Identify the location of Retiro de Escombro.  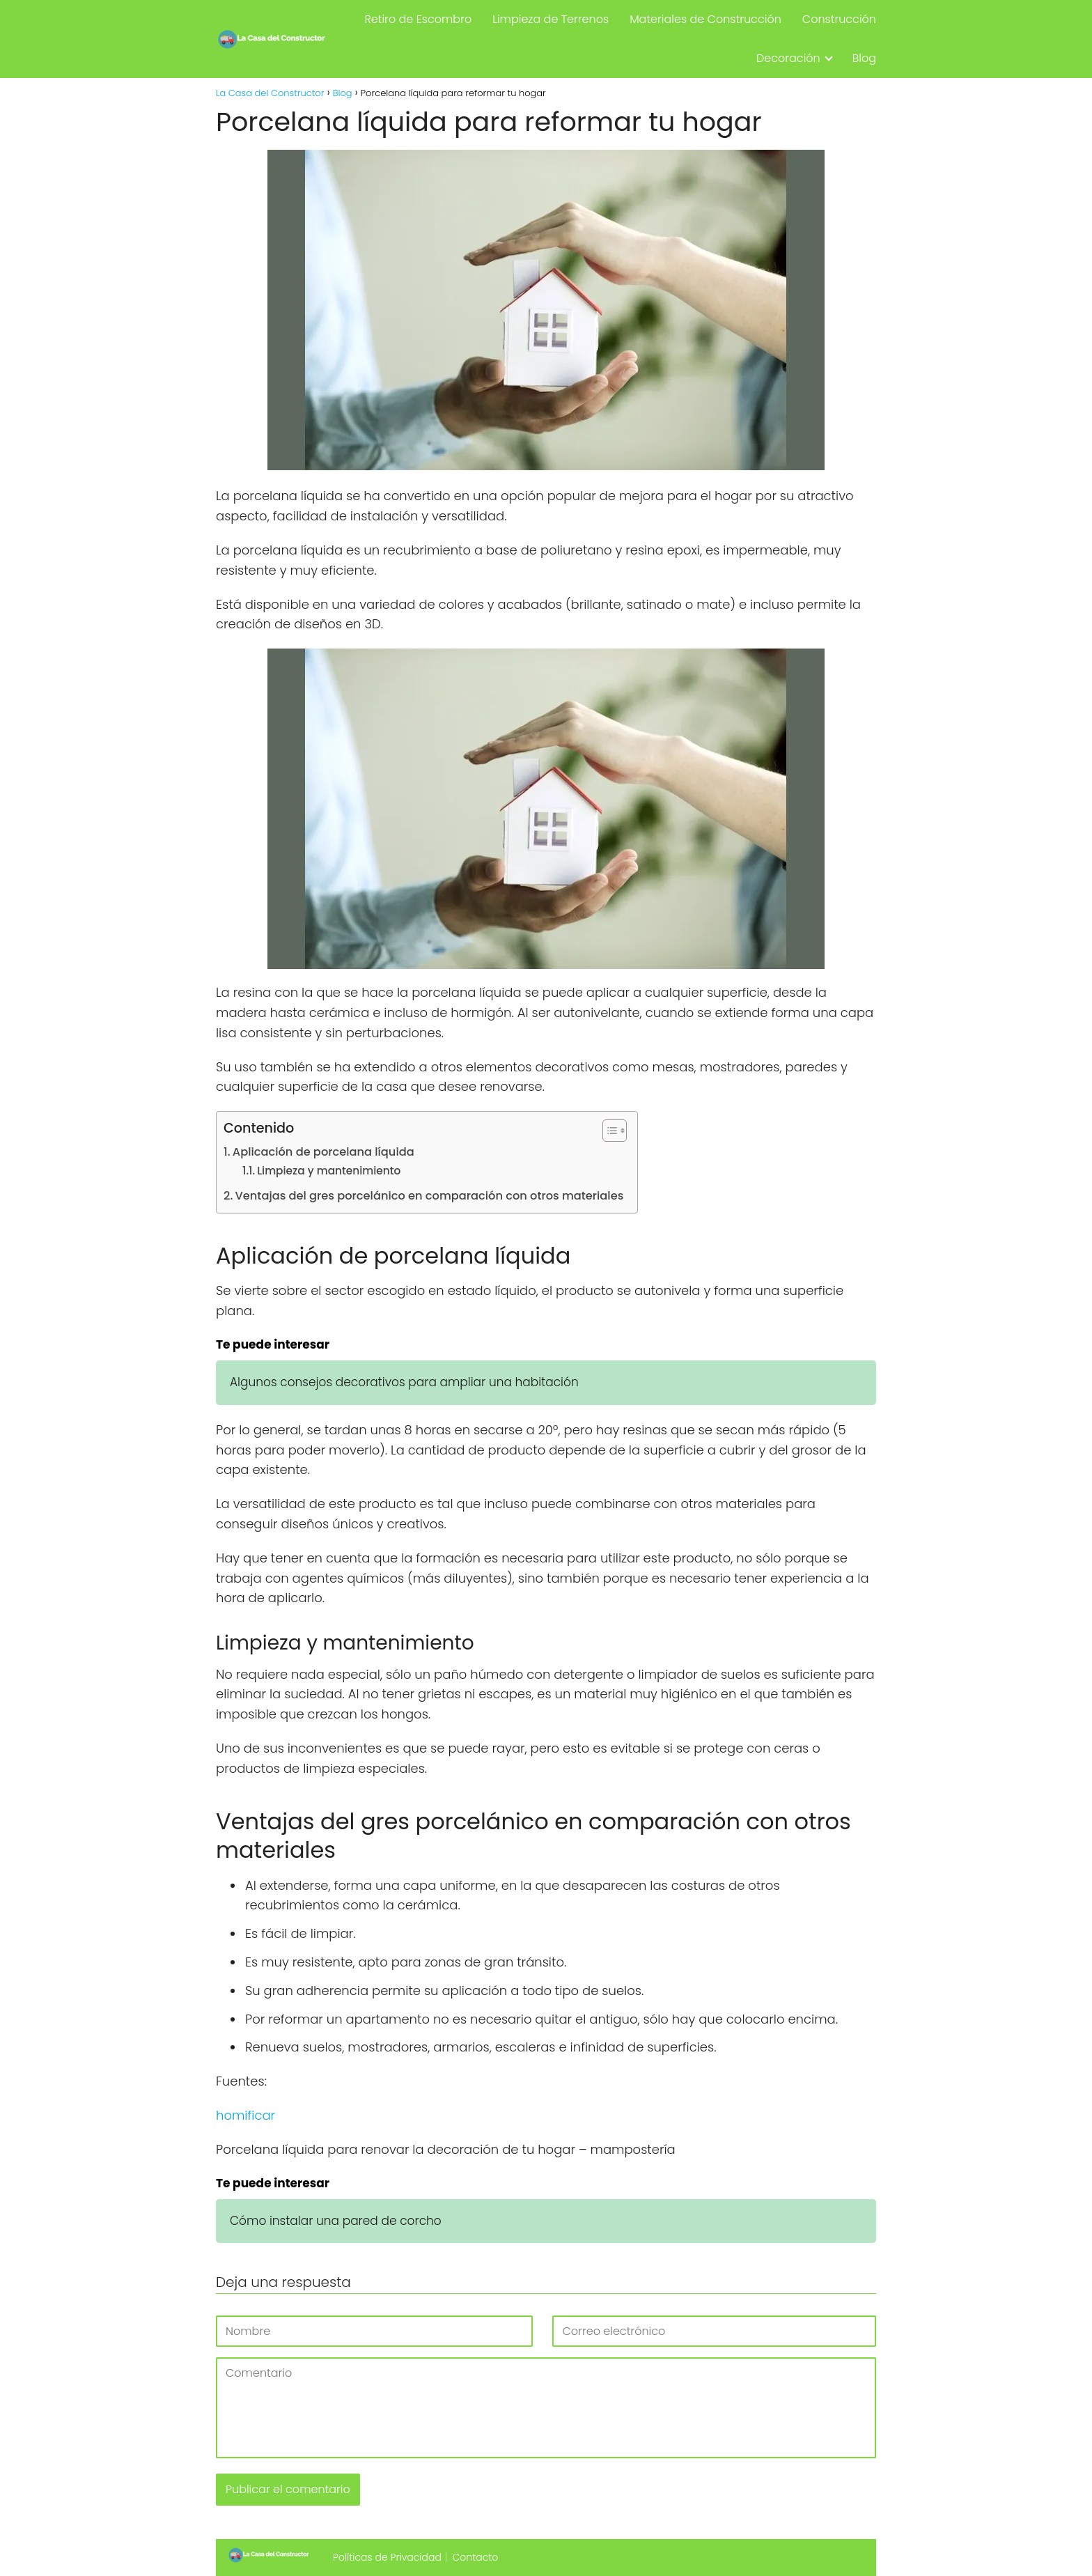
(417, 19).